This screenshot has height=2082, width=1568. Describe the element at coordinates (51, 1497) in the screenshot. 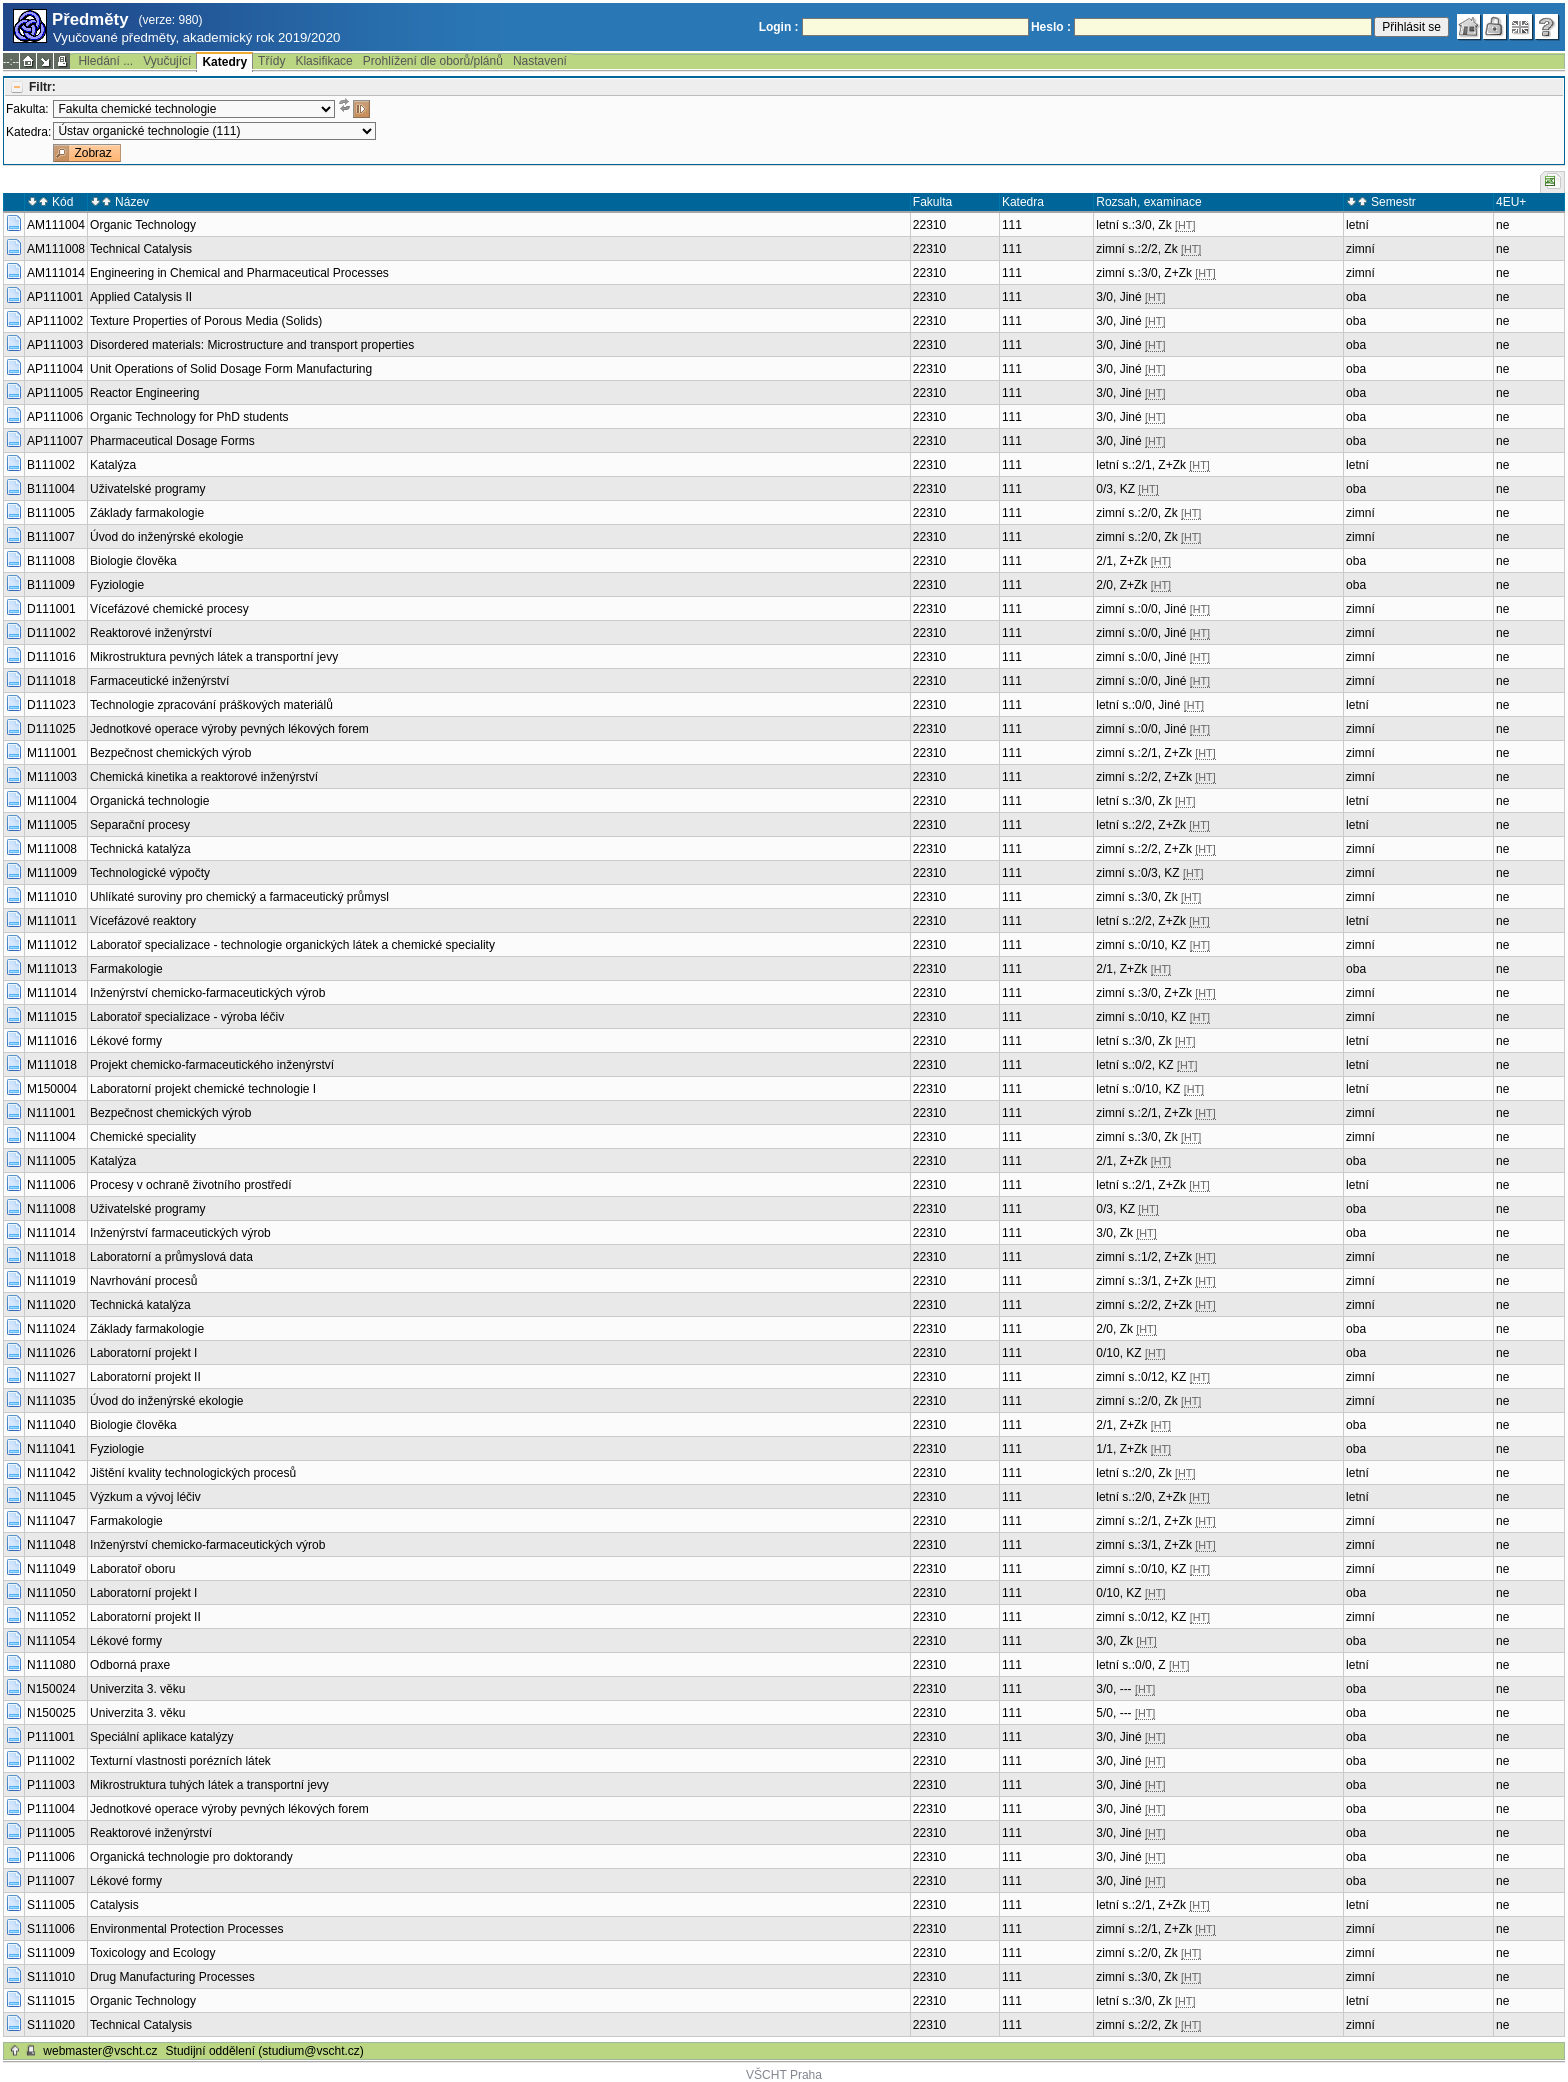

I see `N111045` at that location.